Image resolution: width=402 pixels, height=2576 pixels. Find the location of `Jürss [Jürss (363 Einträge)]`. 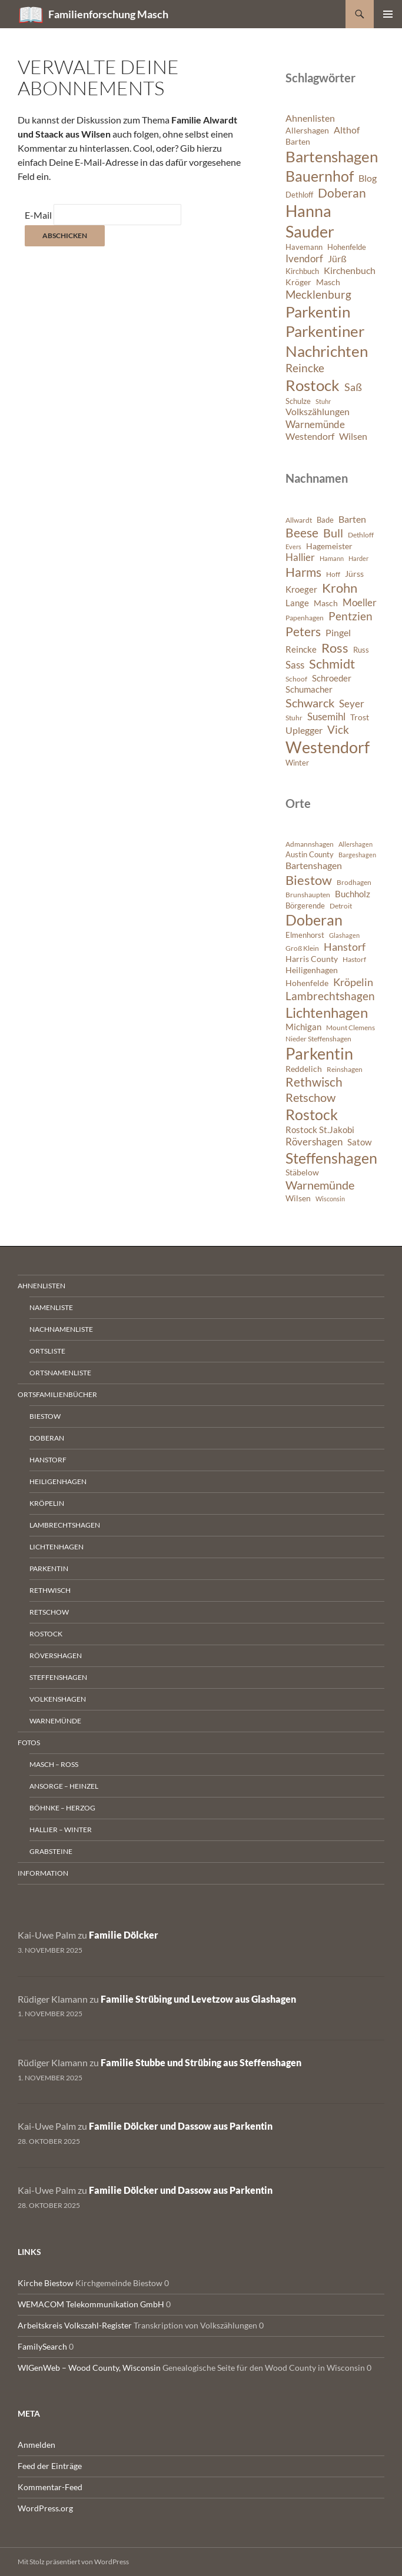

Jürss [Jürss (363 Einträge)] is located at coordinates (354, 574).